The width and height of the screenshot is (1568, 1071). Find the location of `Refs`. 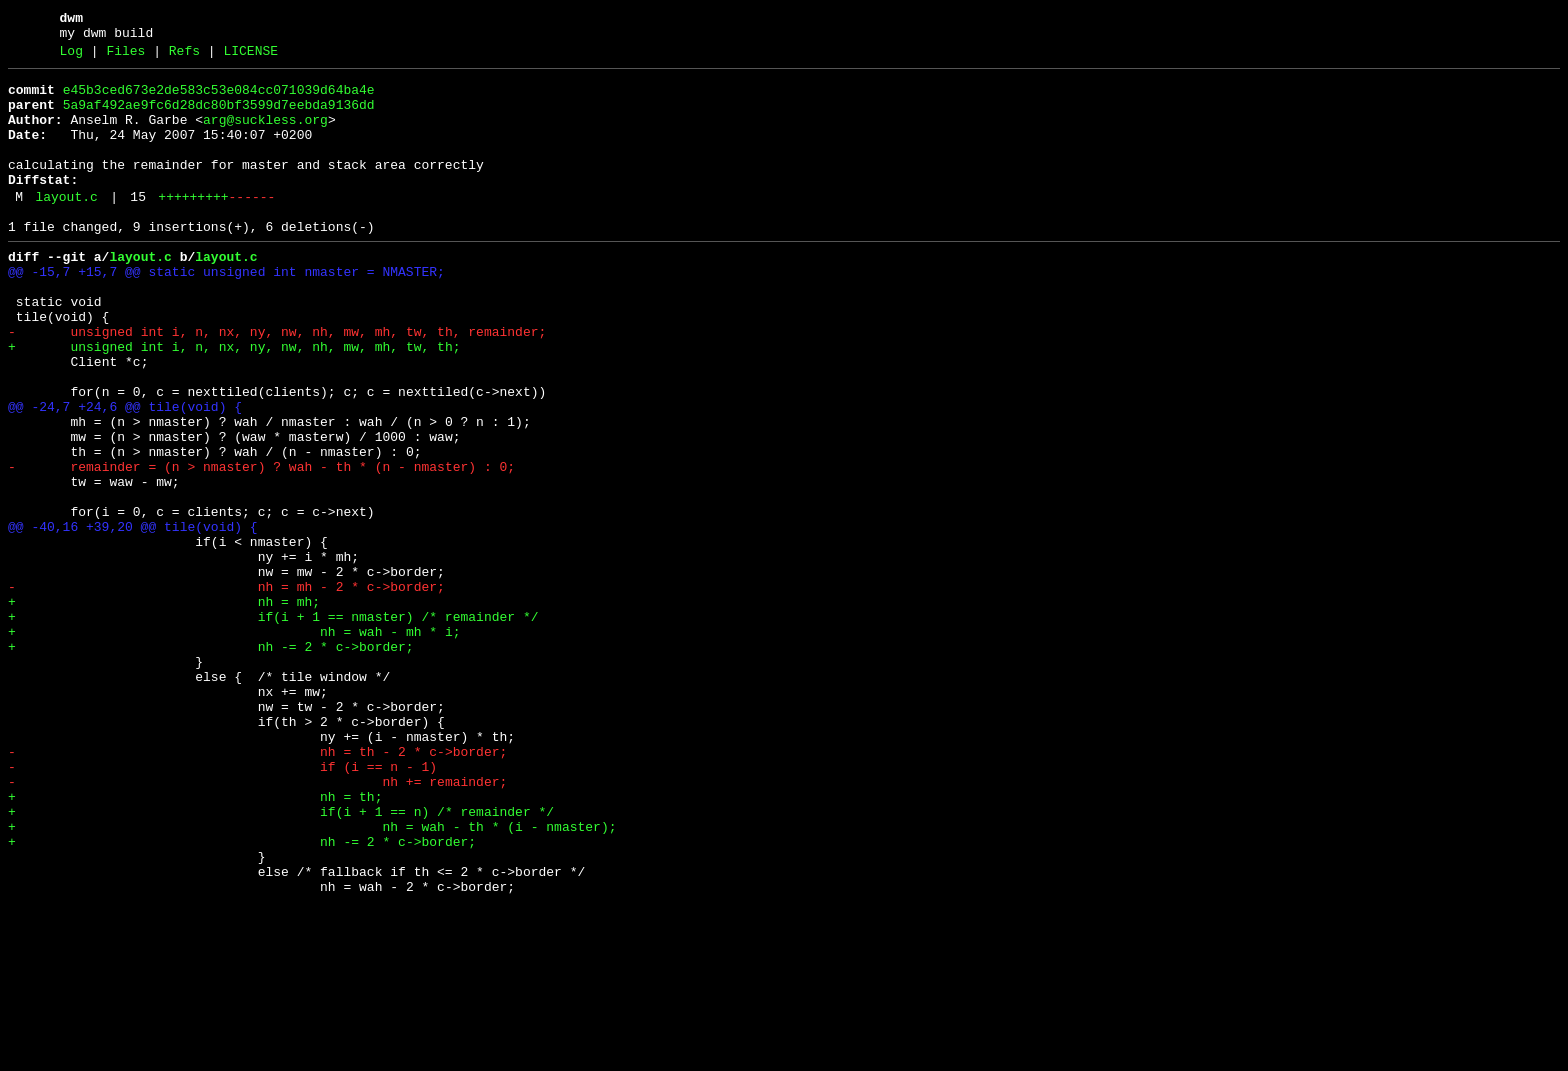

Refs is located at coordinates (184, 57).